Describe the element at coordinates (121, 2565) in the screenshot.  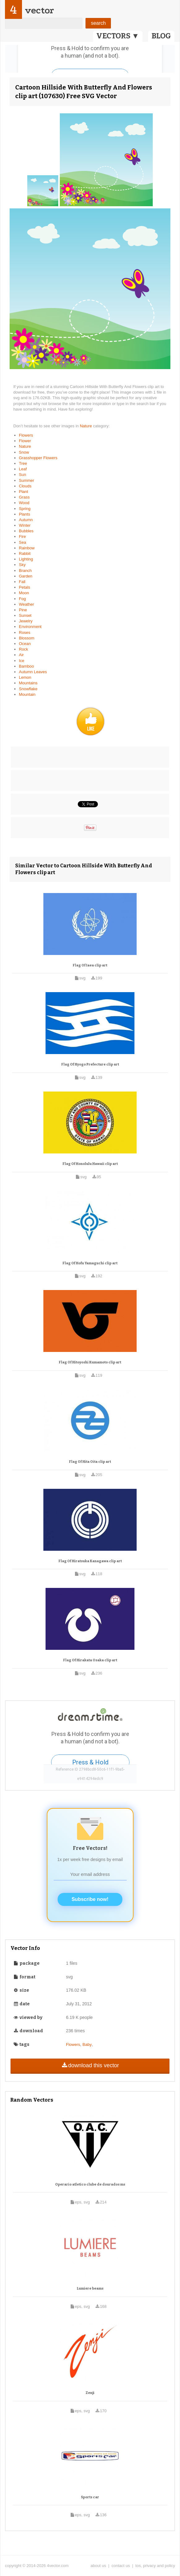
I see `contact us` at that location.